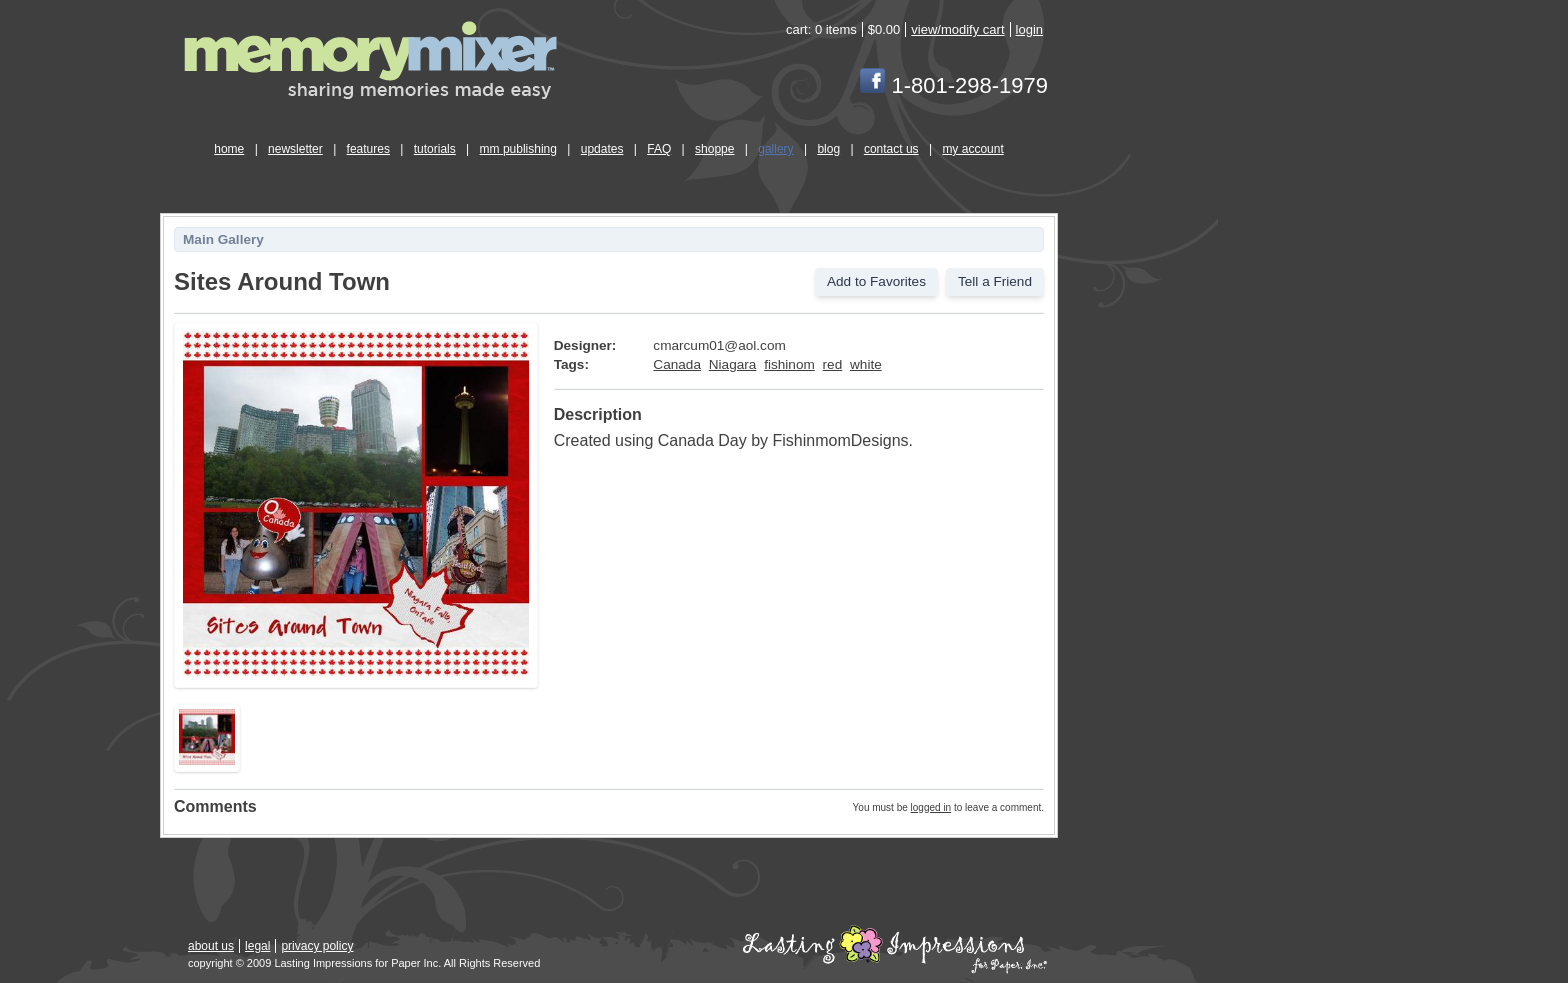 This screenshot has width=1568, height=983. Describe the element at coordinates (257, 946) in the screenshot. I see `legal` at that location.